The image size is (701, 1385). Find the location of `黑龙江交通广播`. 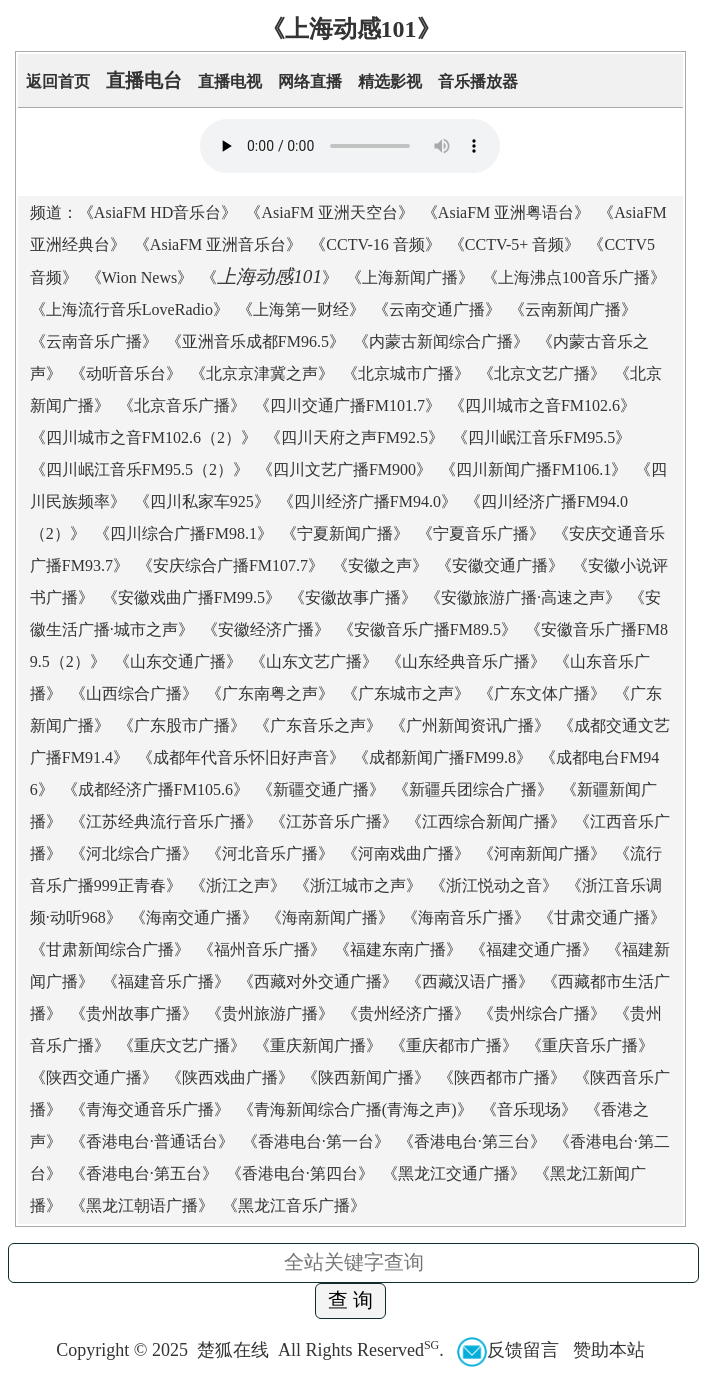

黑龙江交通广播 is located at coordinates (454, 1173).